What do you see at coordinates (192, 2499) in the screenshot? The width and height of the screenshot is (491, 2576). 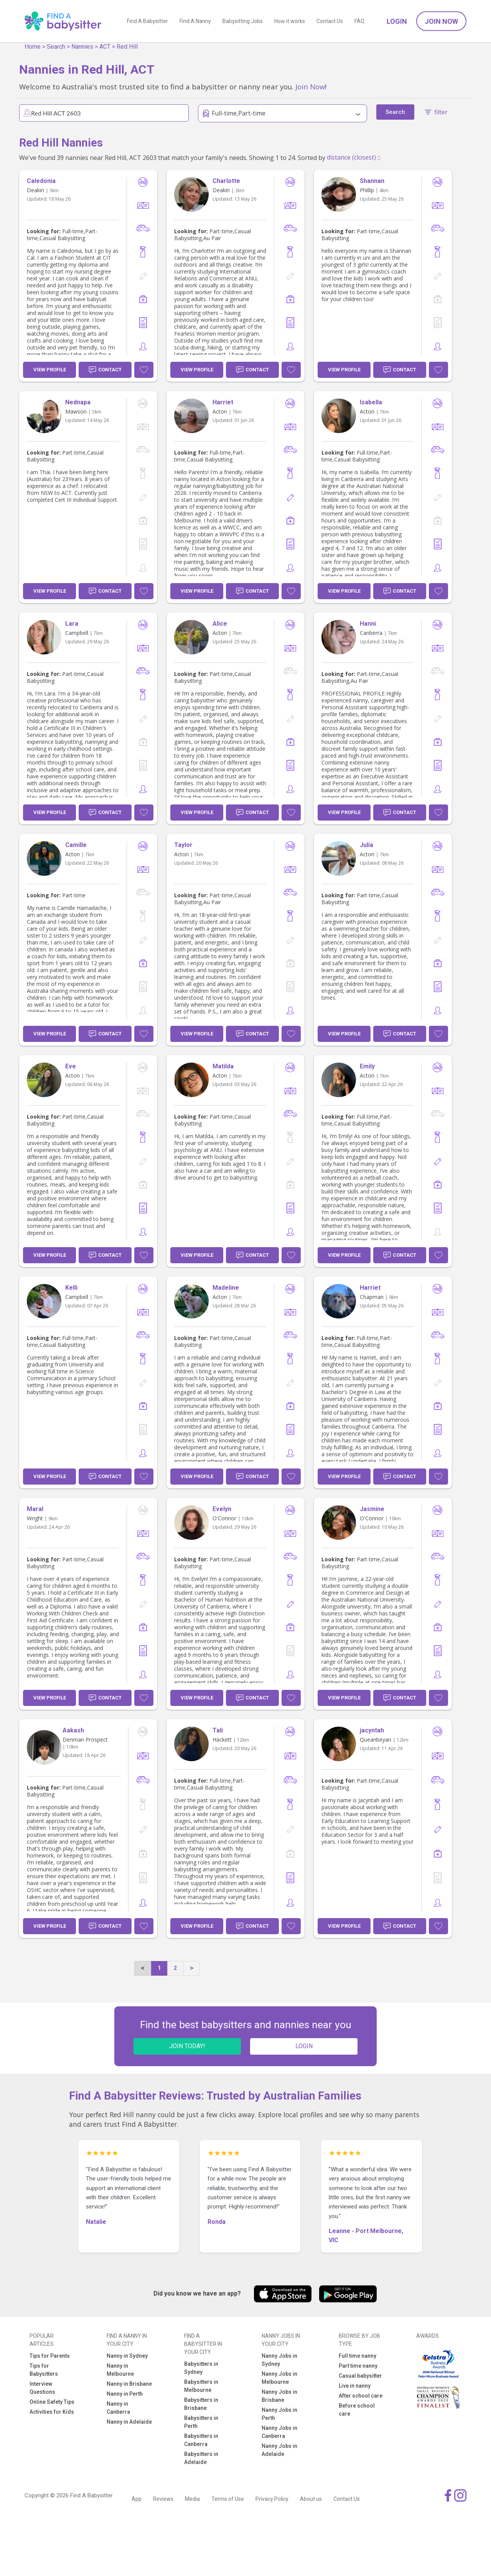 I see `Media` at bounding box center [192, 2499].